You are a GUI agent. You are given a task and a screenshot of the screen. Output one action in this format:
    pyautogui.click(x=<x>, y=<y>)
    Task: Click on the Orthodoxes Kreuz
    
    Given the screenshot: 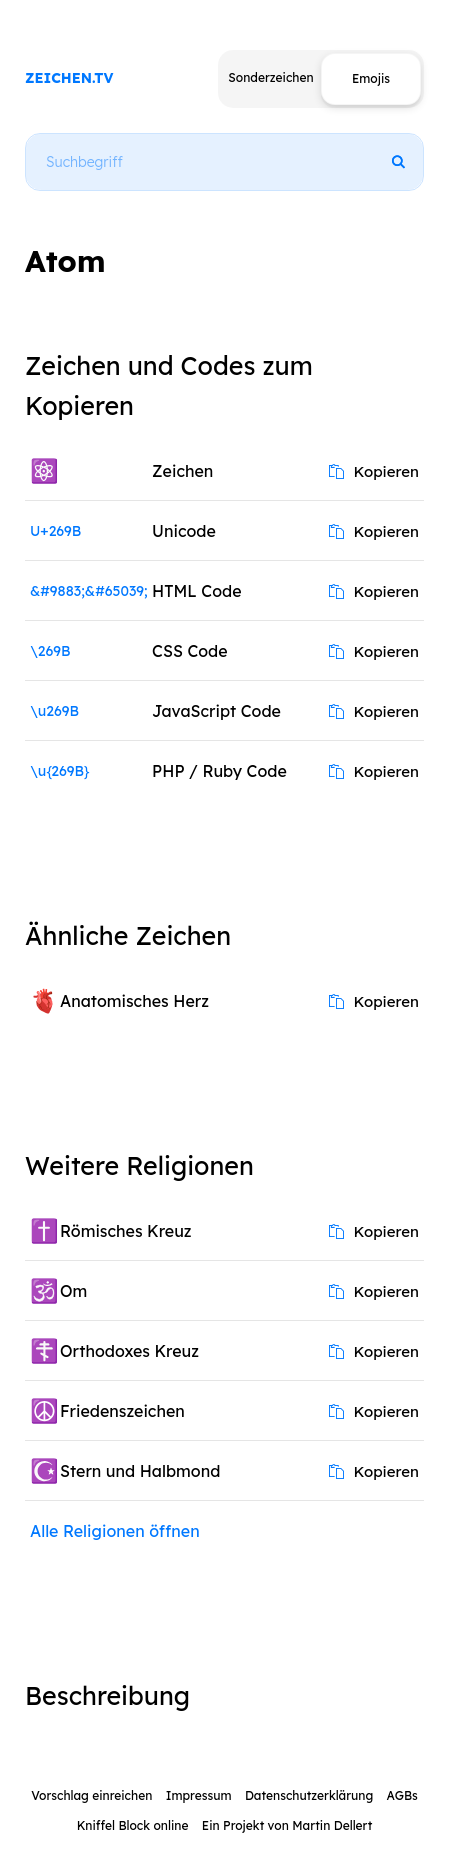 What is the action you would take?
    pyautogui.click(x=129, y=1351)
    